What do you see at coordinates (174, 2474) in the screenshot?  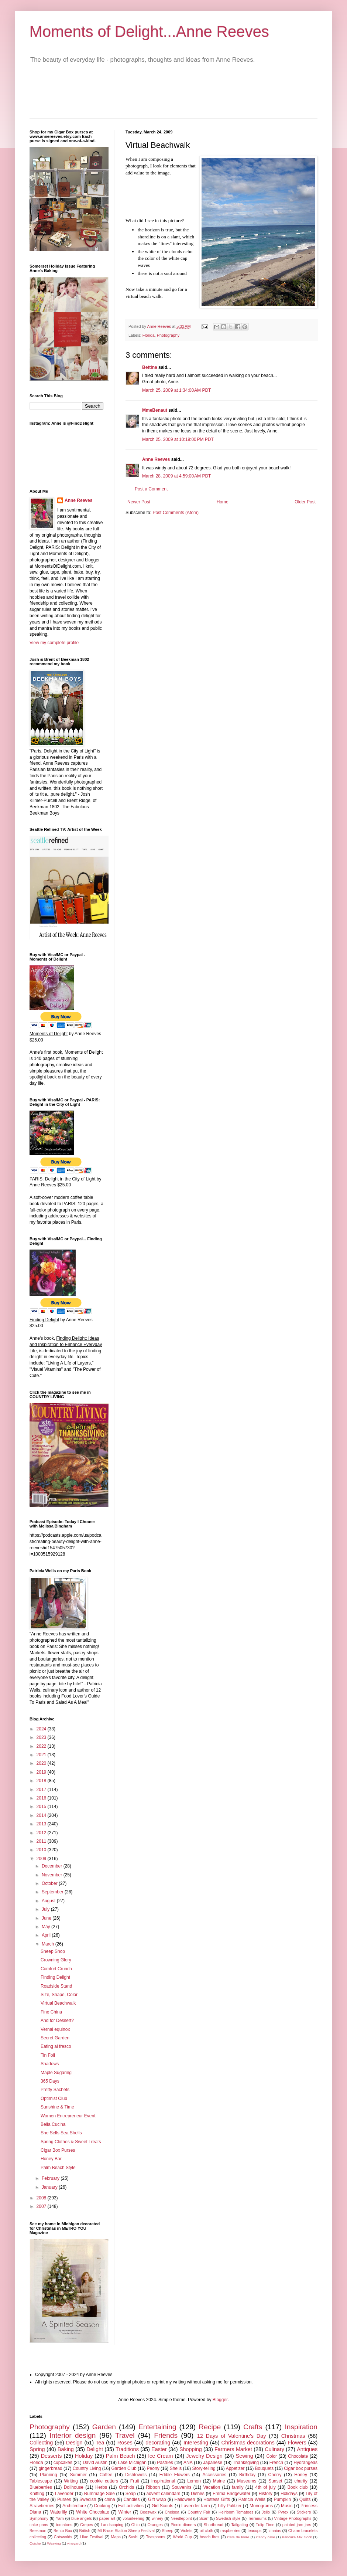 I see `Edible Flowers` at bounding box center [174, 2474].